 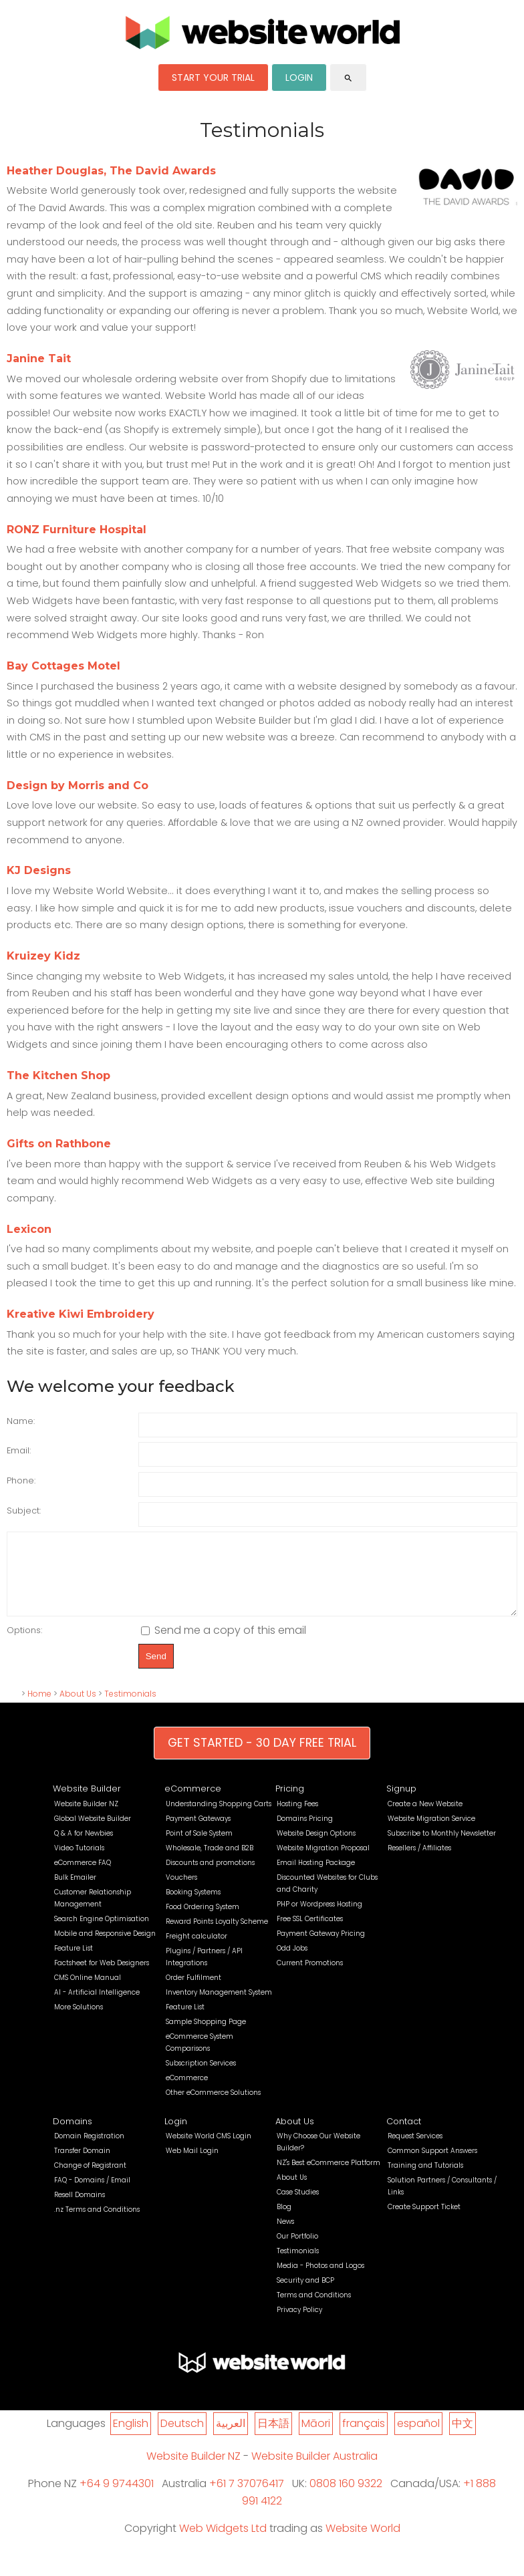 What do you see at coordinates (76, 529) in the screenshot?
I see `RONZ Furniture Hospital` at bounding box center [76, 529].